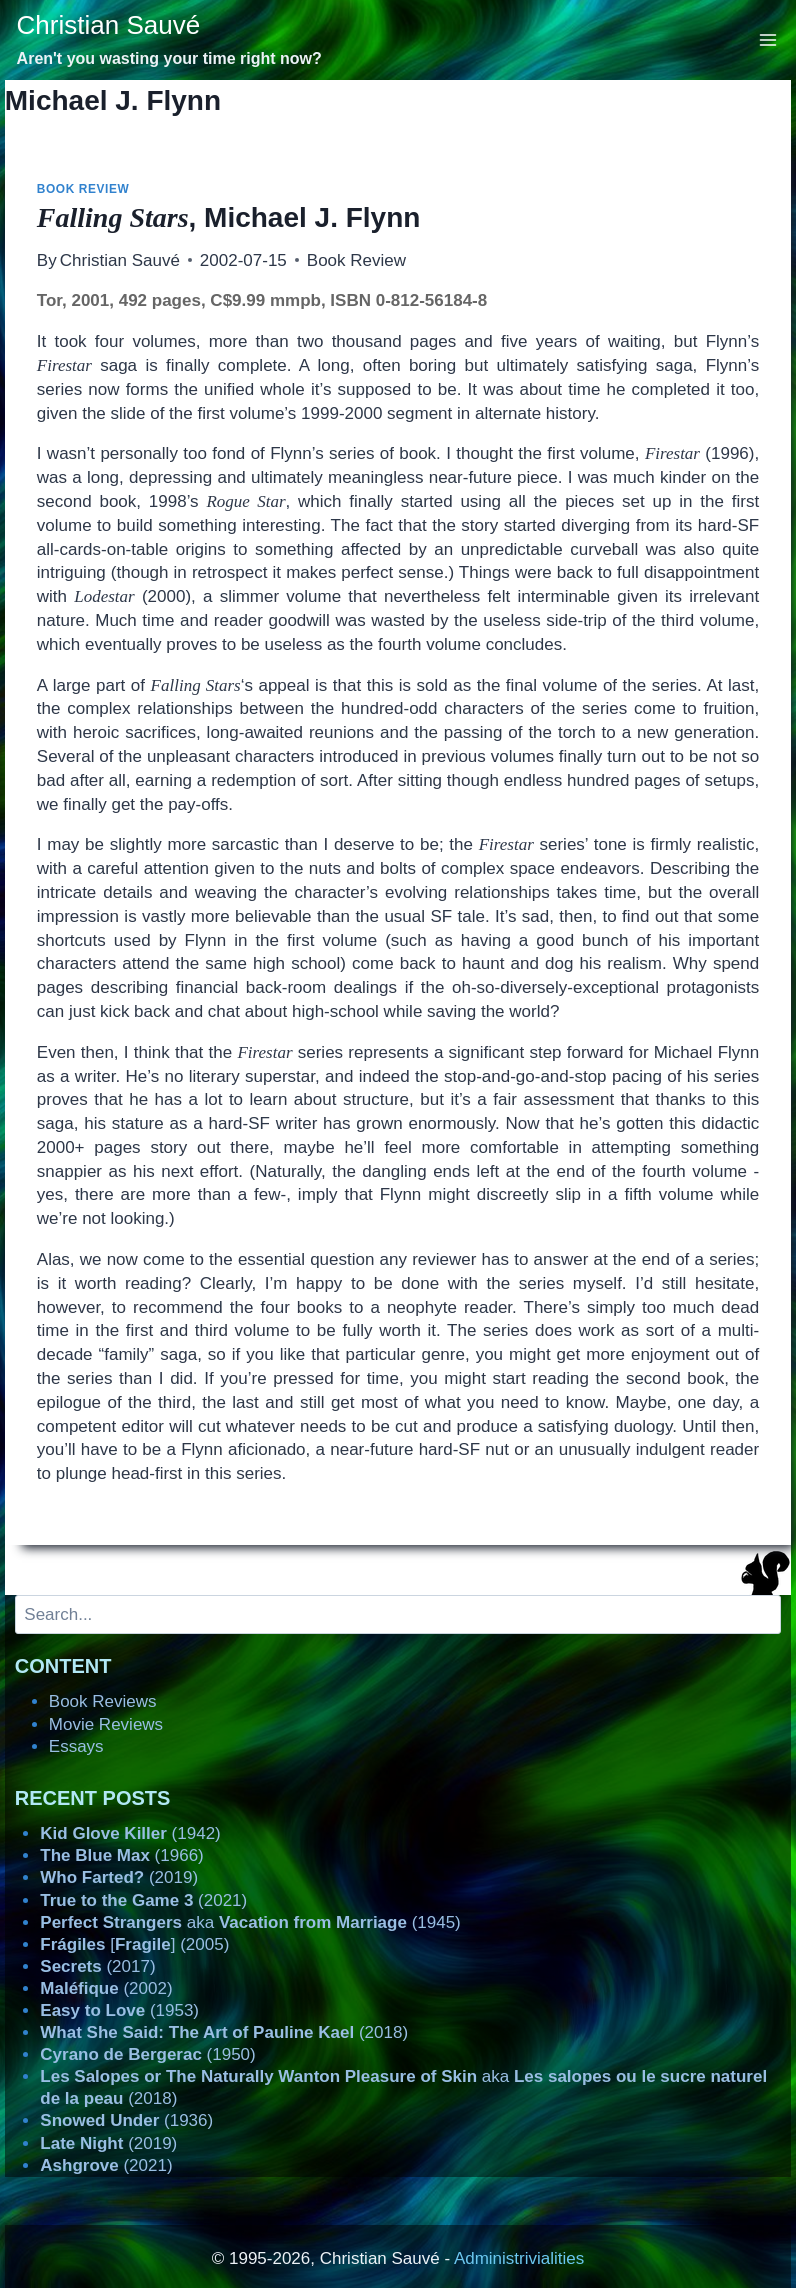 This screenshot has width=796, height=2288. I want to click on (1953), so click(119, 2010).